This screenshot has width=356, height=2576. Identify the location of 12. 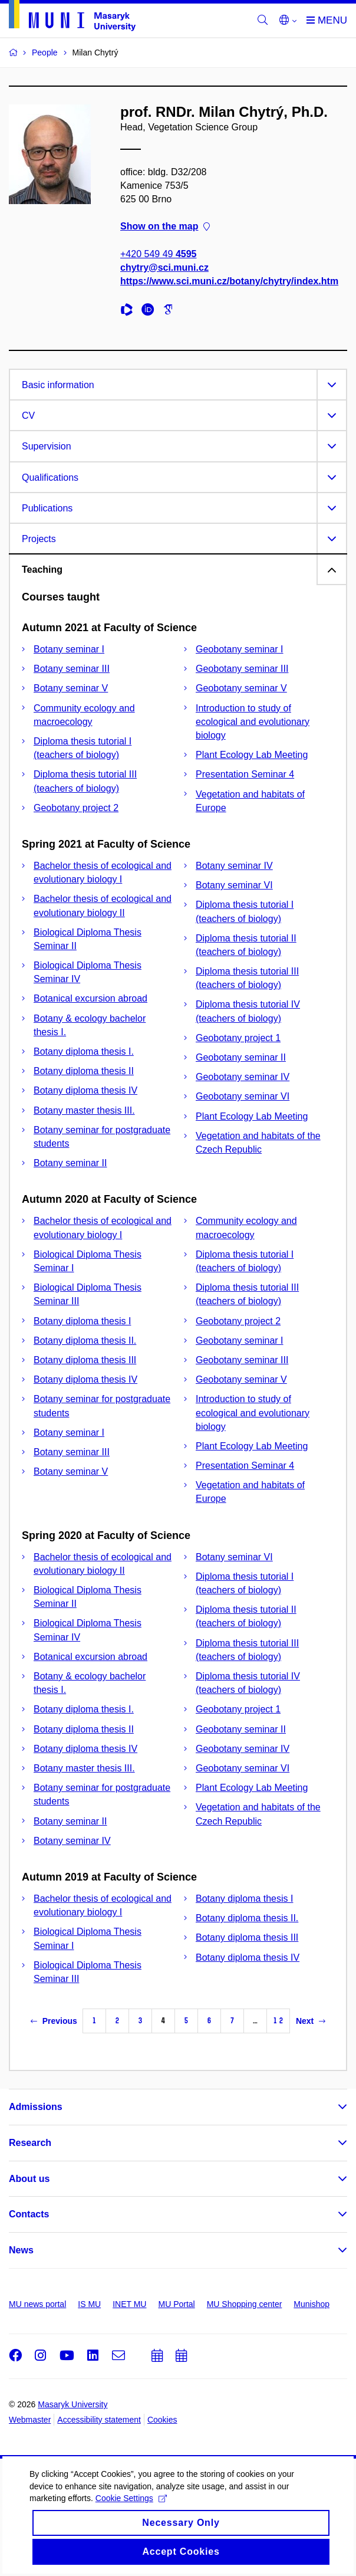
(278, 2021).